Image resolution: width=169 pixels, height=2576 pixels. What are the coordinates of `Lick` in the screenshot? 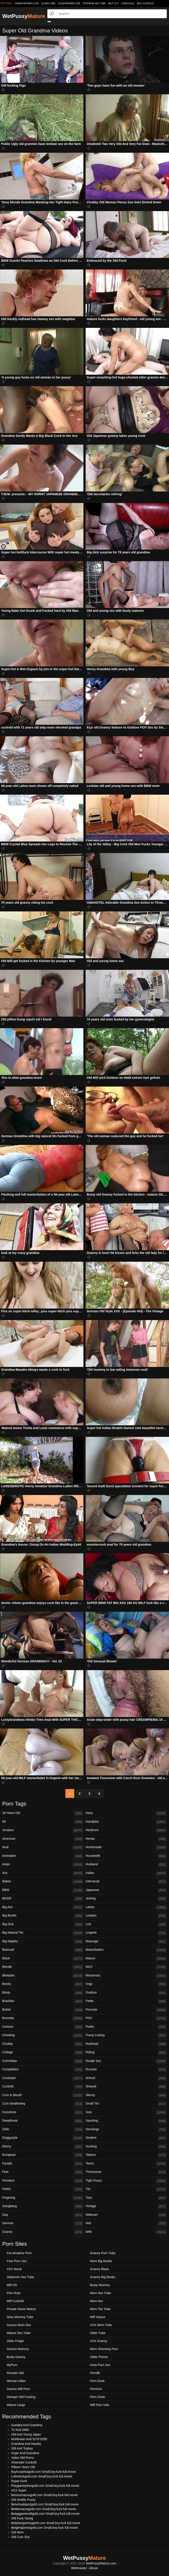 It's located at (126, 1924).